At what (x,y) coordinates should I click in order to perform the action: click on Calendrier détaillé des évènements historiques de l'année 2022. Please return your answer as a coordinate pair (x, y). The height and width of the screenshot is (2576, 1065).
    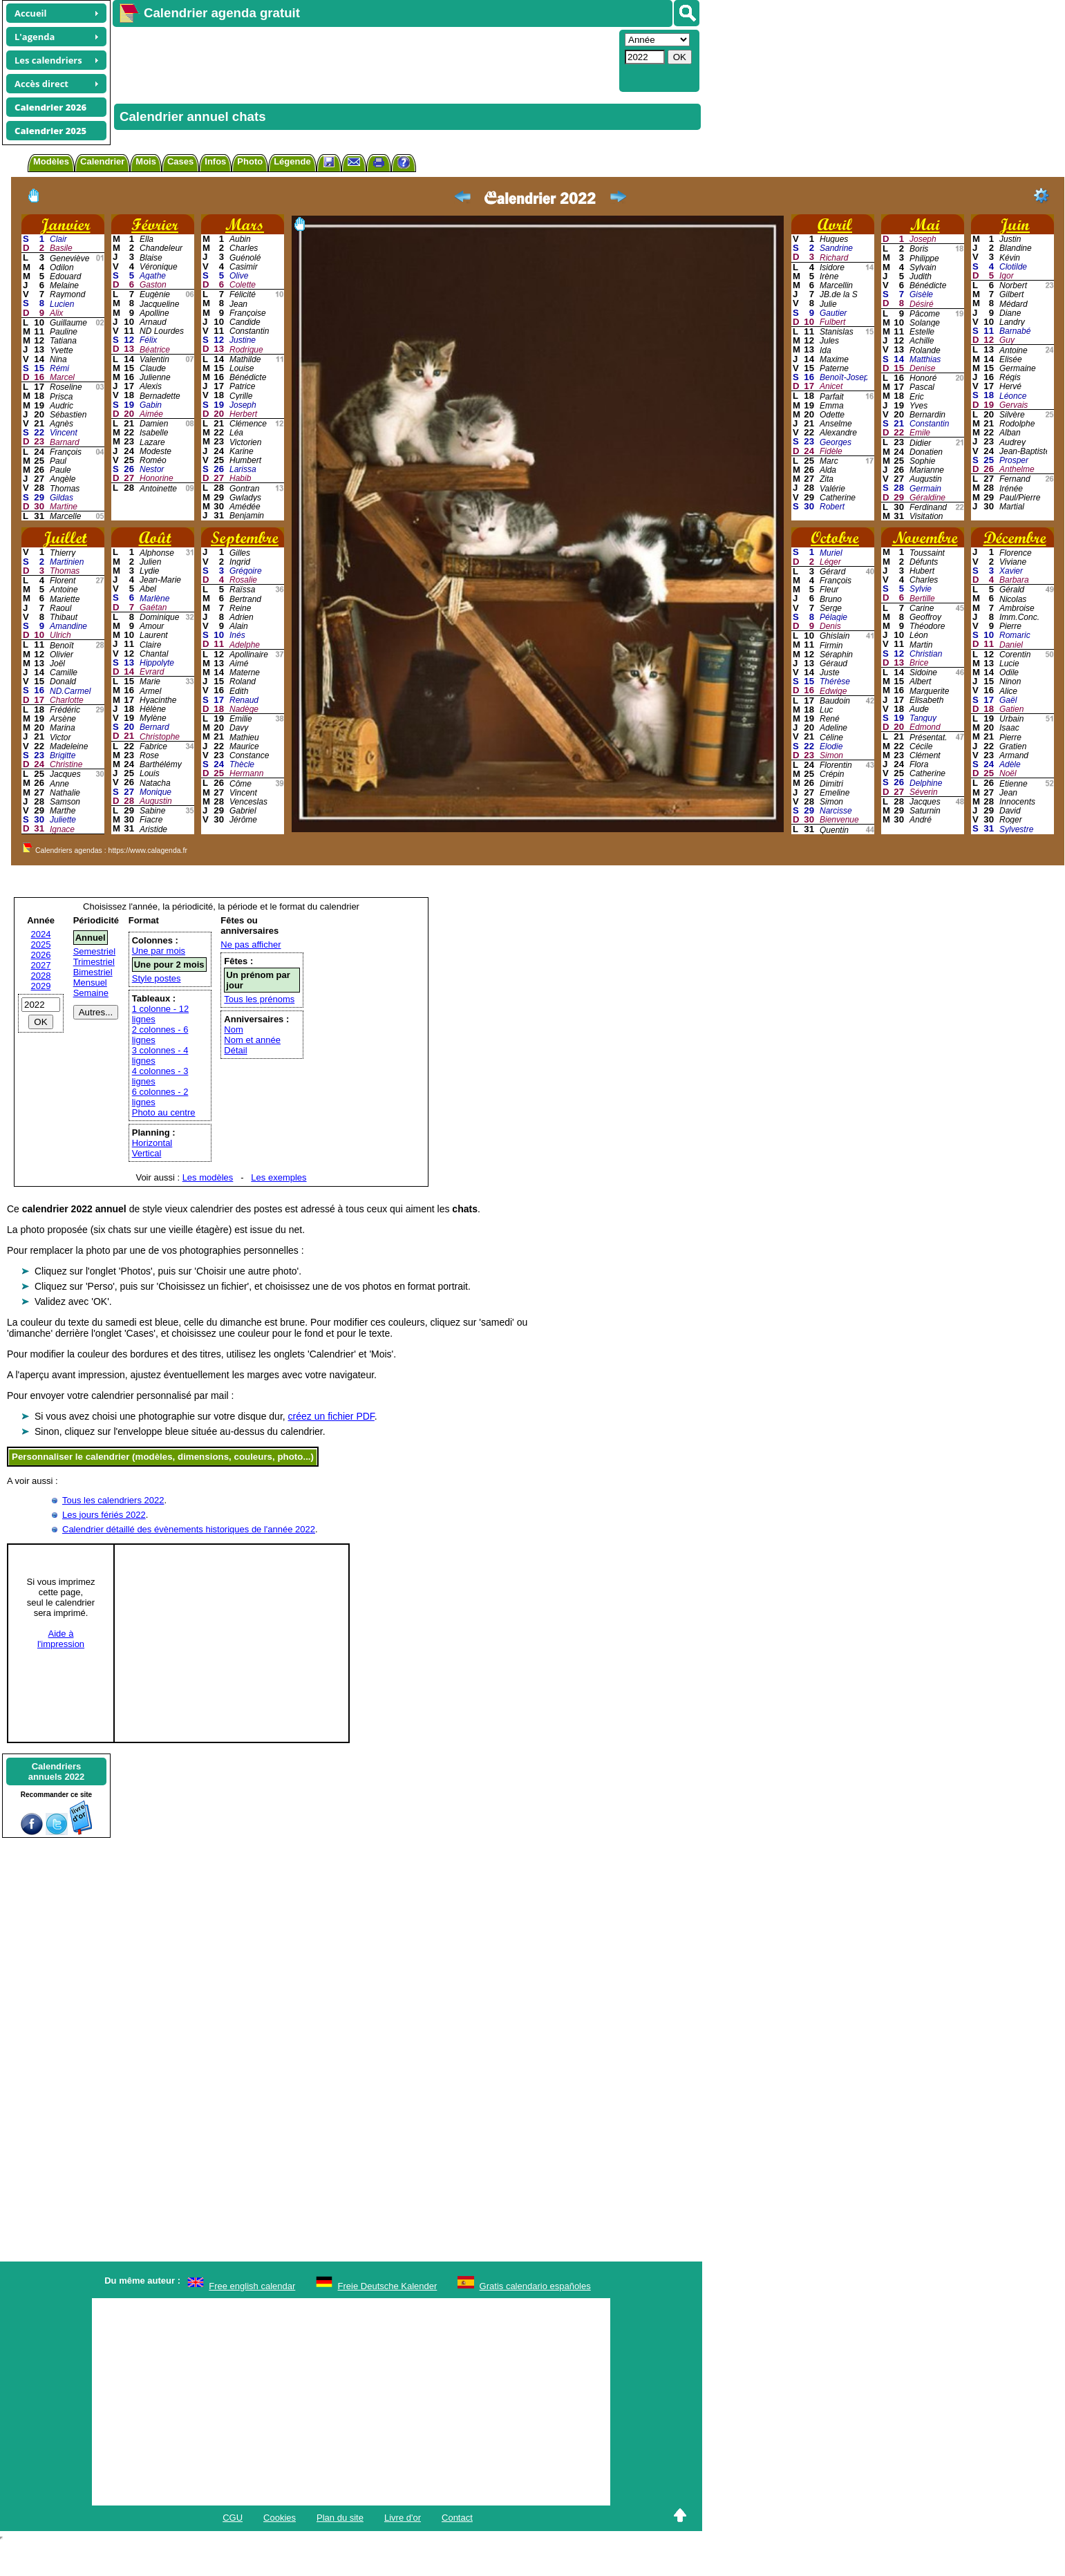
    Looking at the image, I should click on (188, 1529).